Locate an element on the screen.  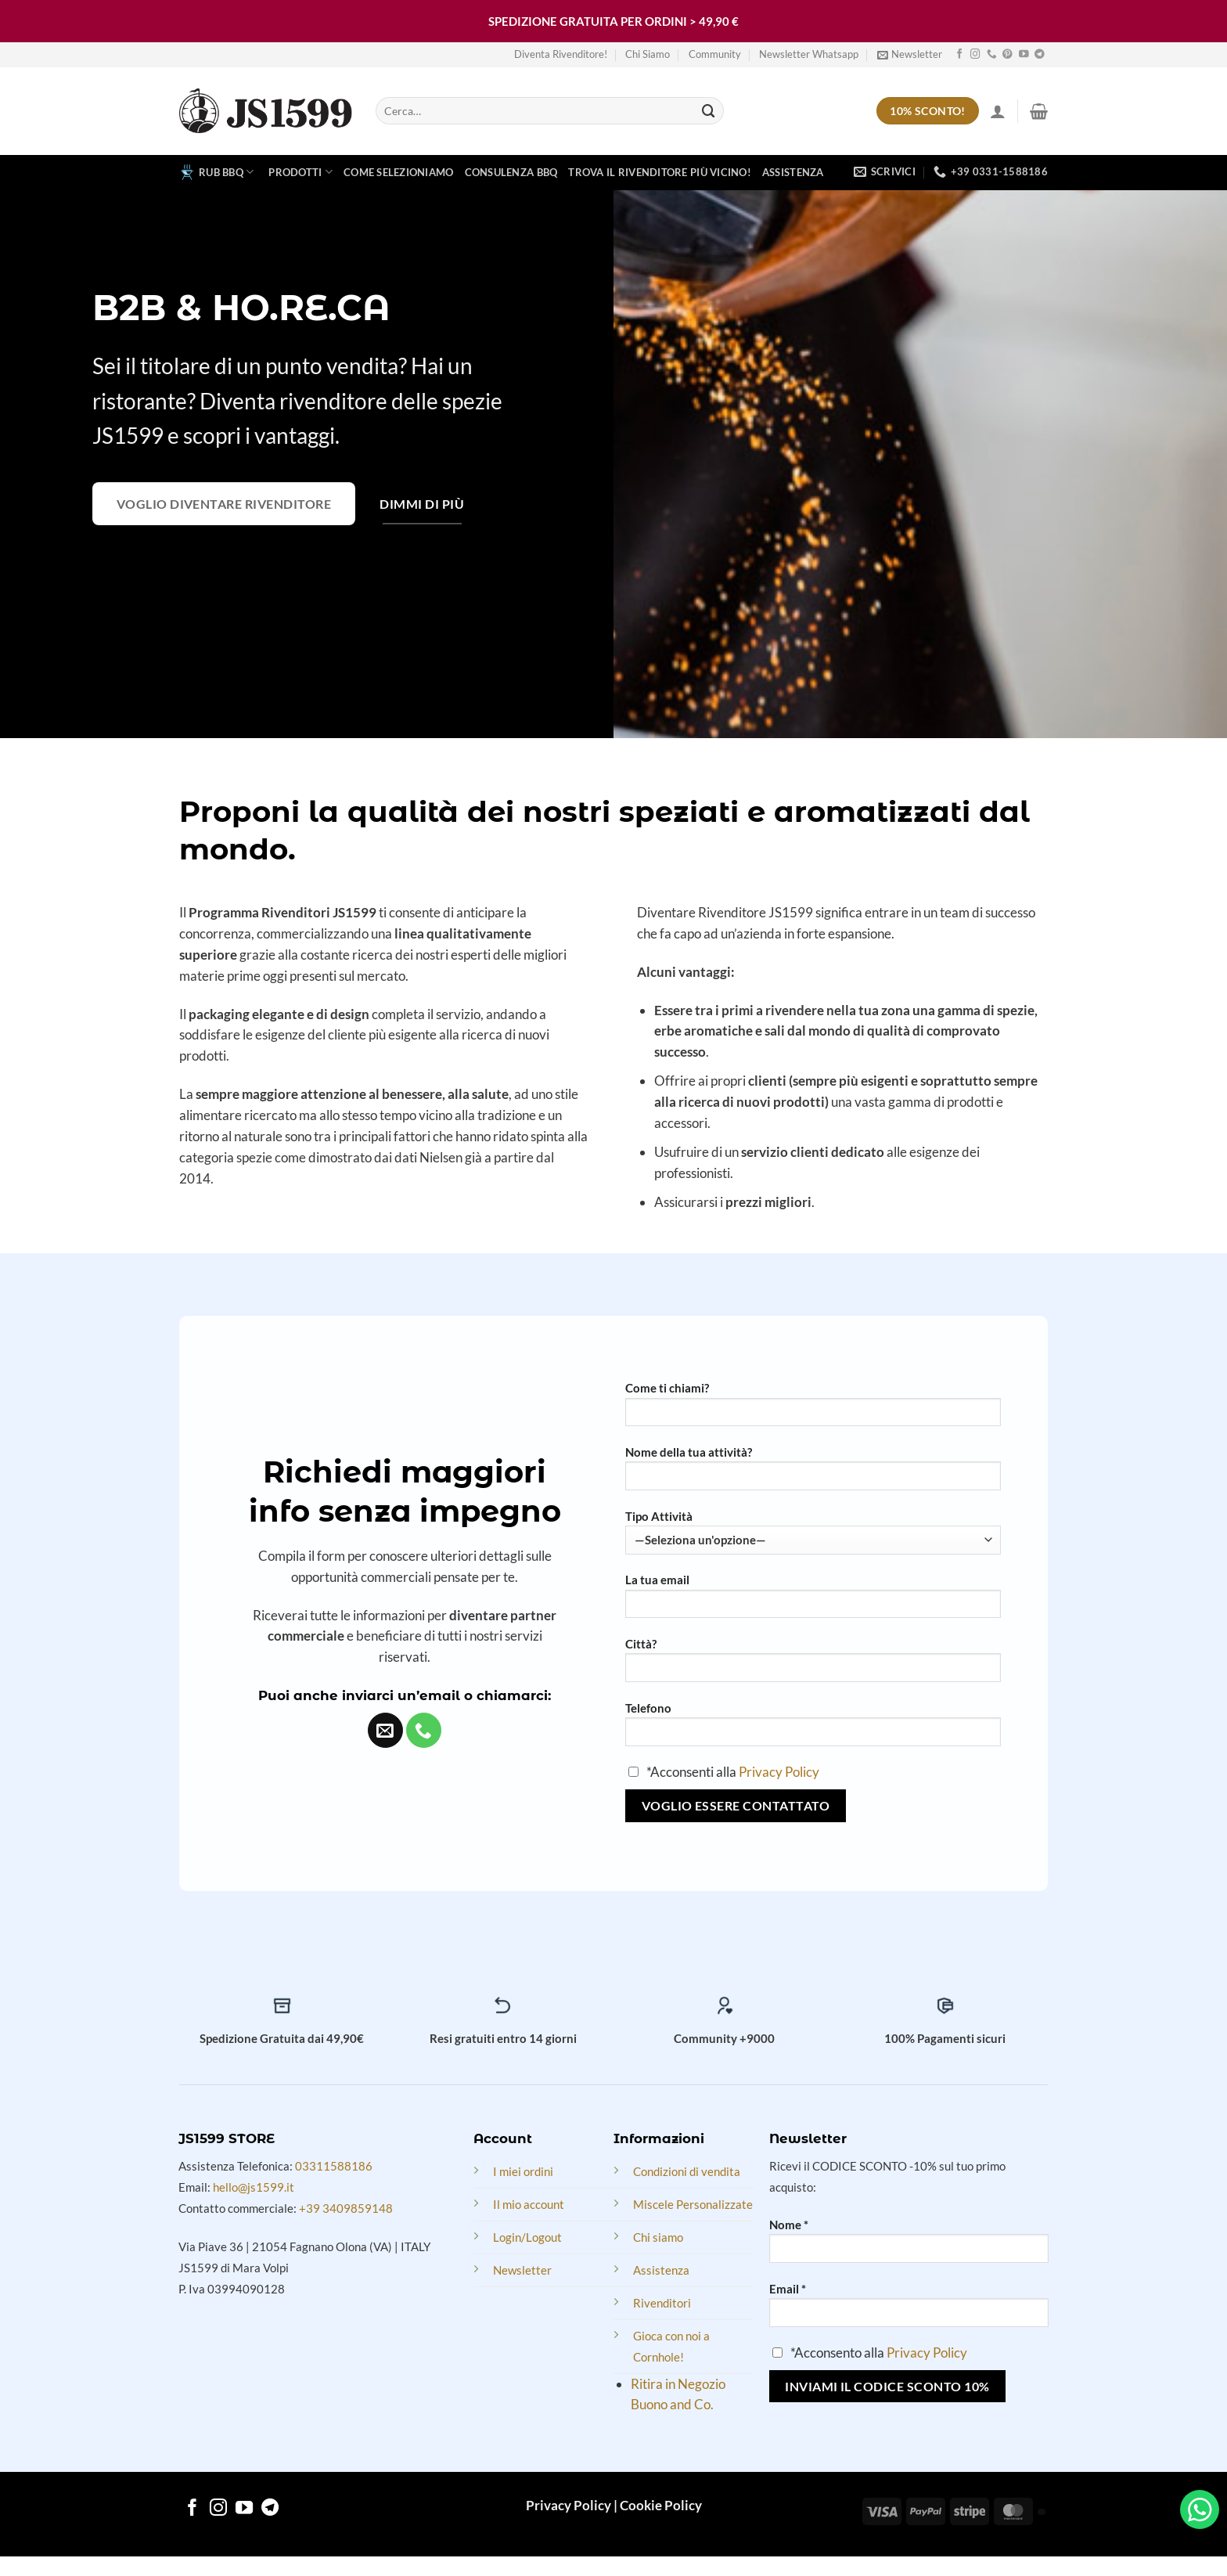
hello@js1599.it is located at coordinates (253, 2187).